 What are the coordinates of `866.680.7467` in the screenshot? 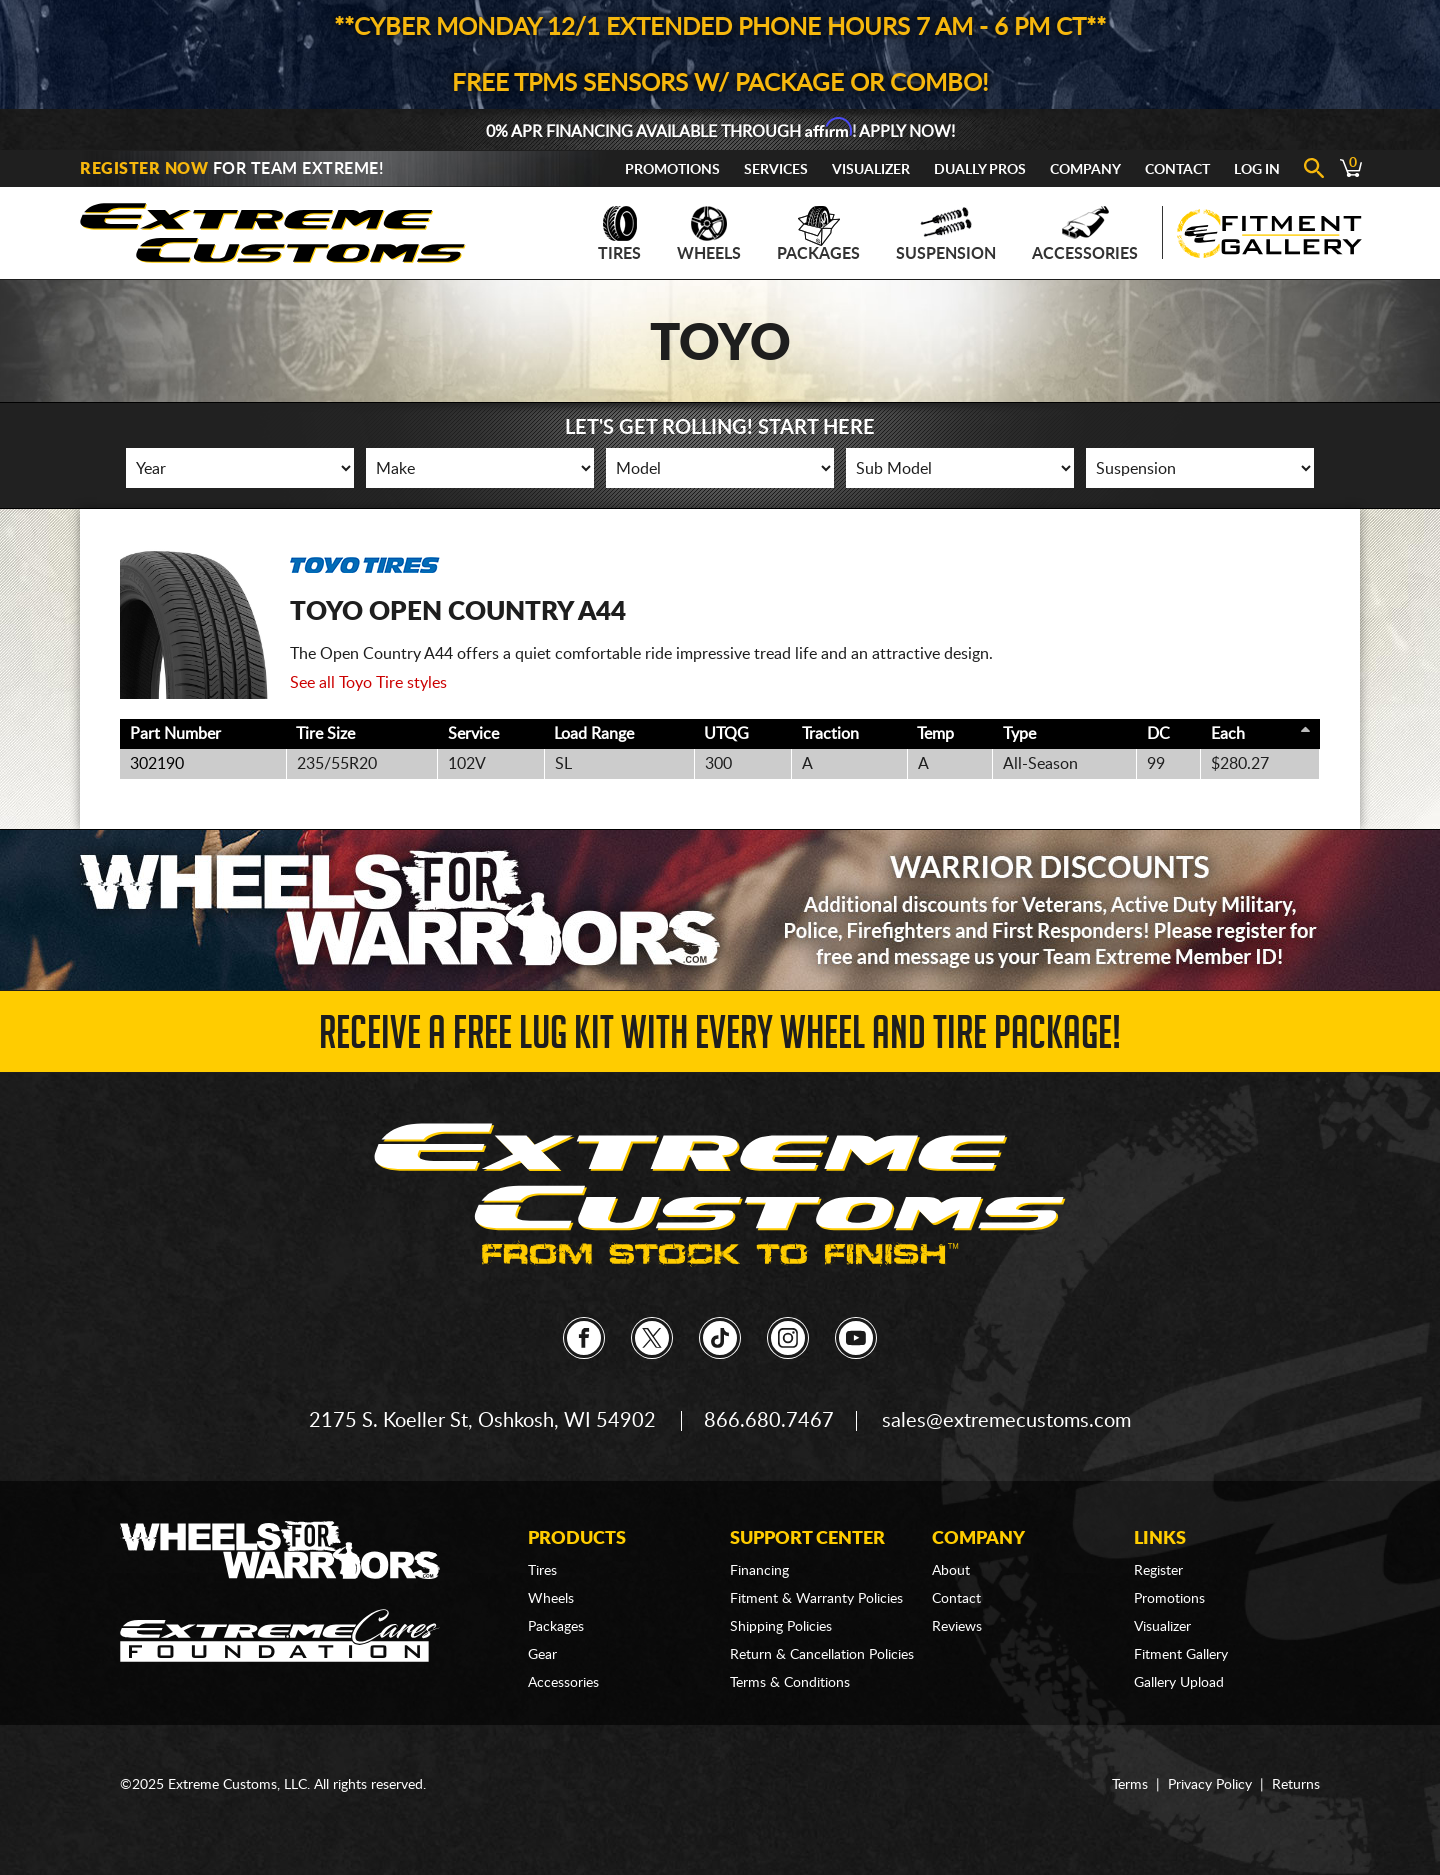 It's located at (769, 1421).